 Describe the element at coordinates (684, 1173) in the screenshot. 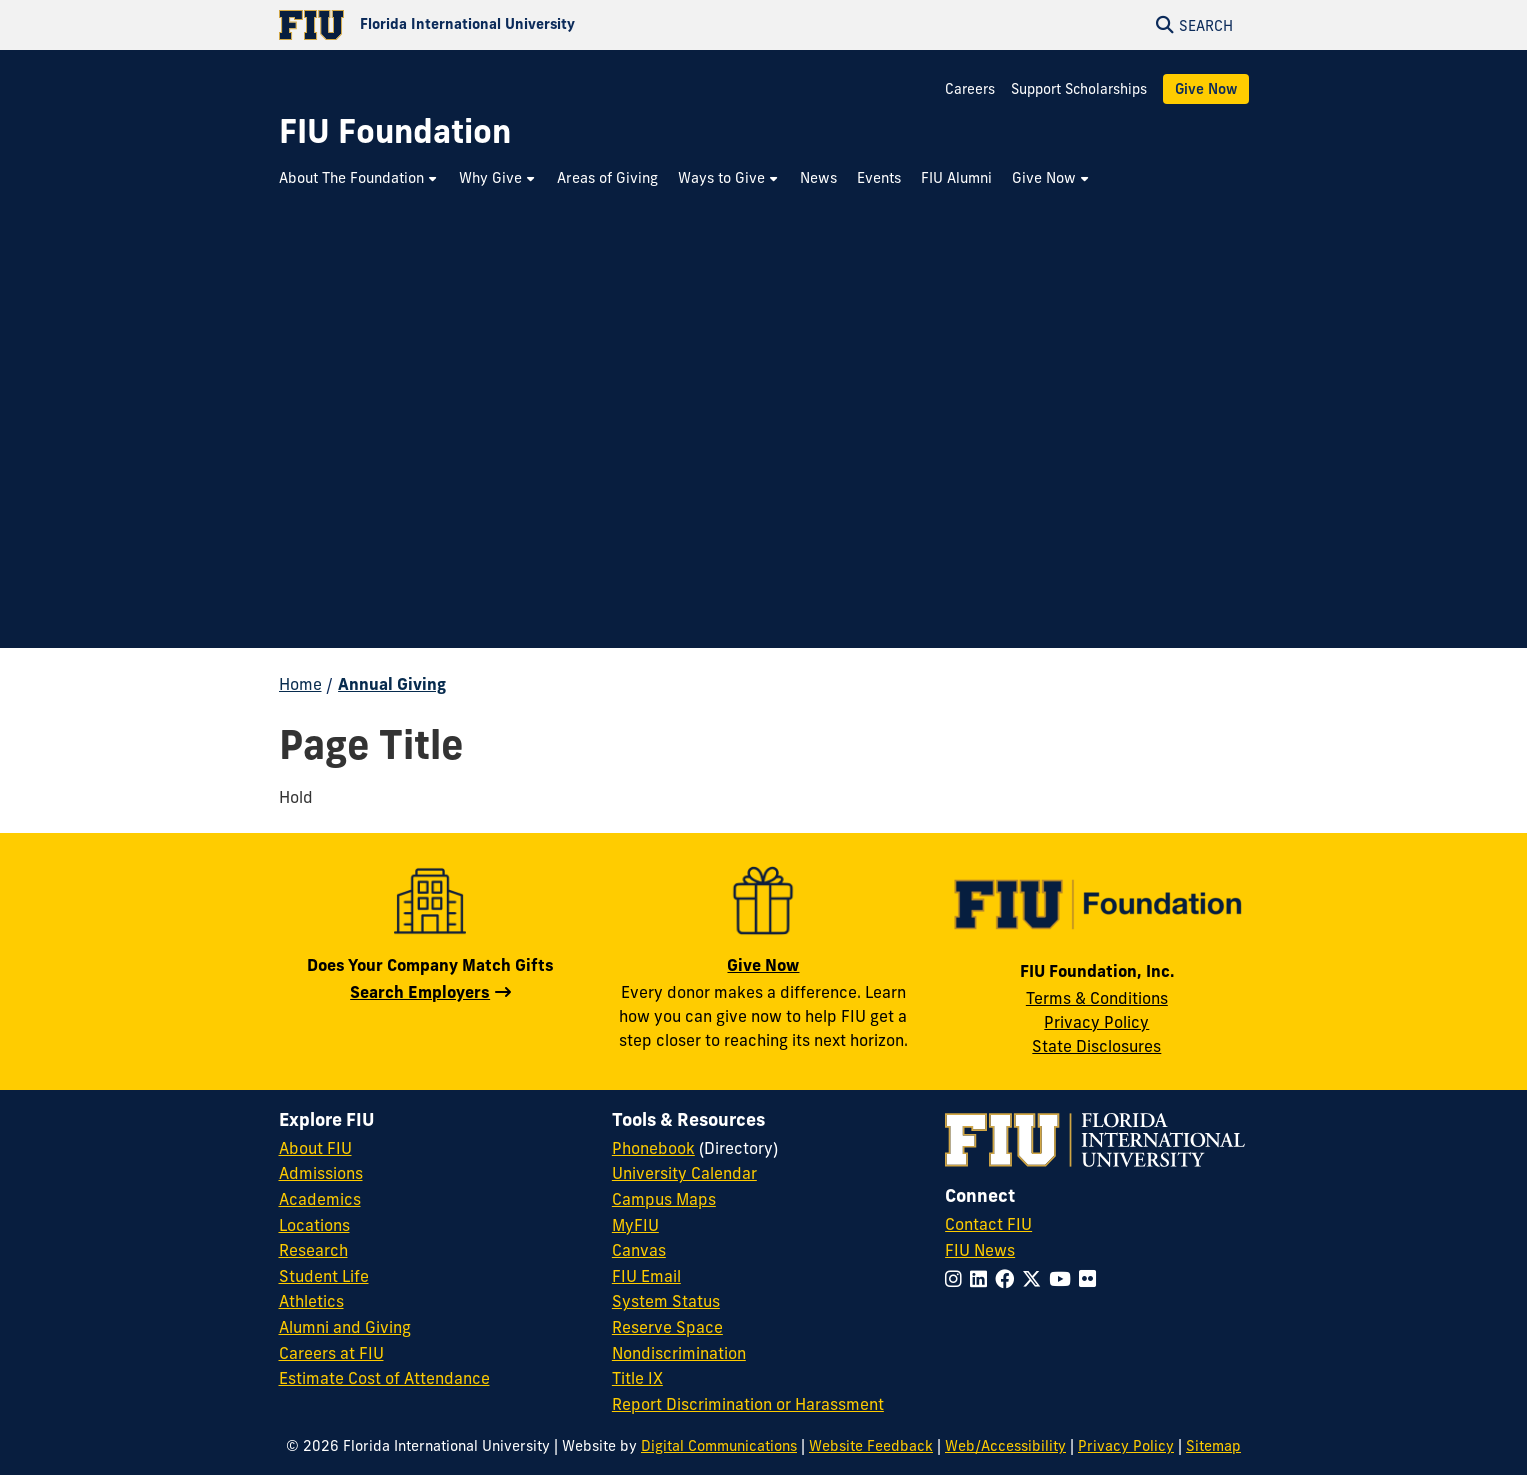

I see `University Calendar` at that location.